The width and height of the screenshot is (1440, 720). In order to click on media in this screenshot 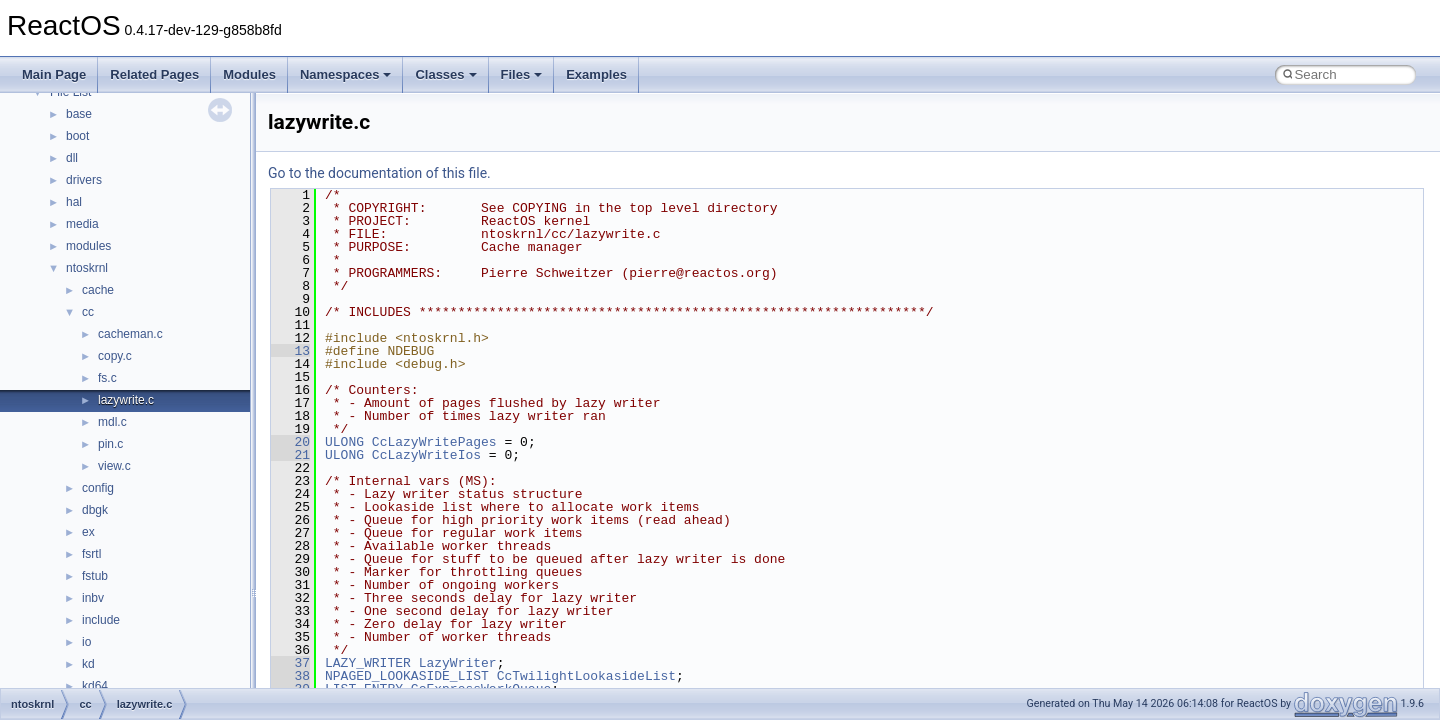, I will do `click(82, 224)`.